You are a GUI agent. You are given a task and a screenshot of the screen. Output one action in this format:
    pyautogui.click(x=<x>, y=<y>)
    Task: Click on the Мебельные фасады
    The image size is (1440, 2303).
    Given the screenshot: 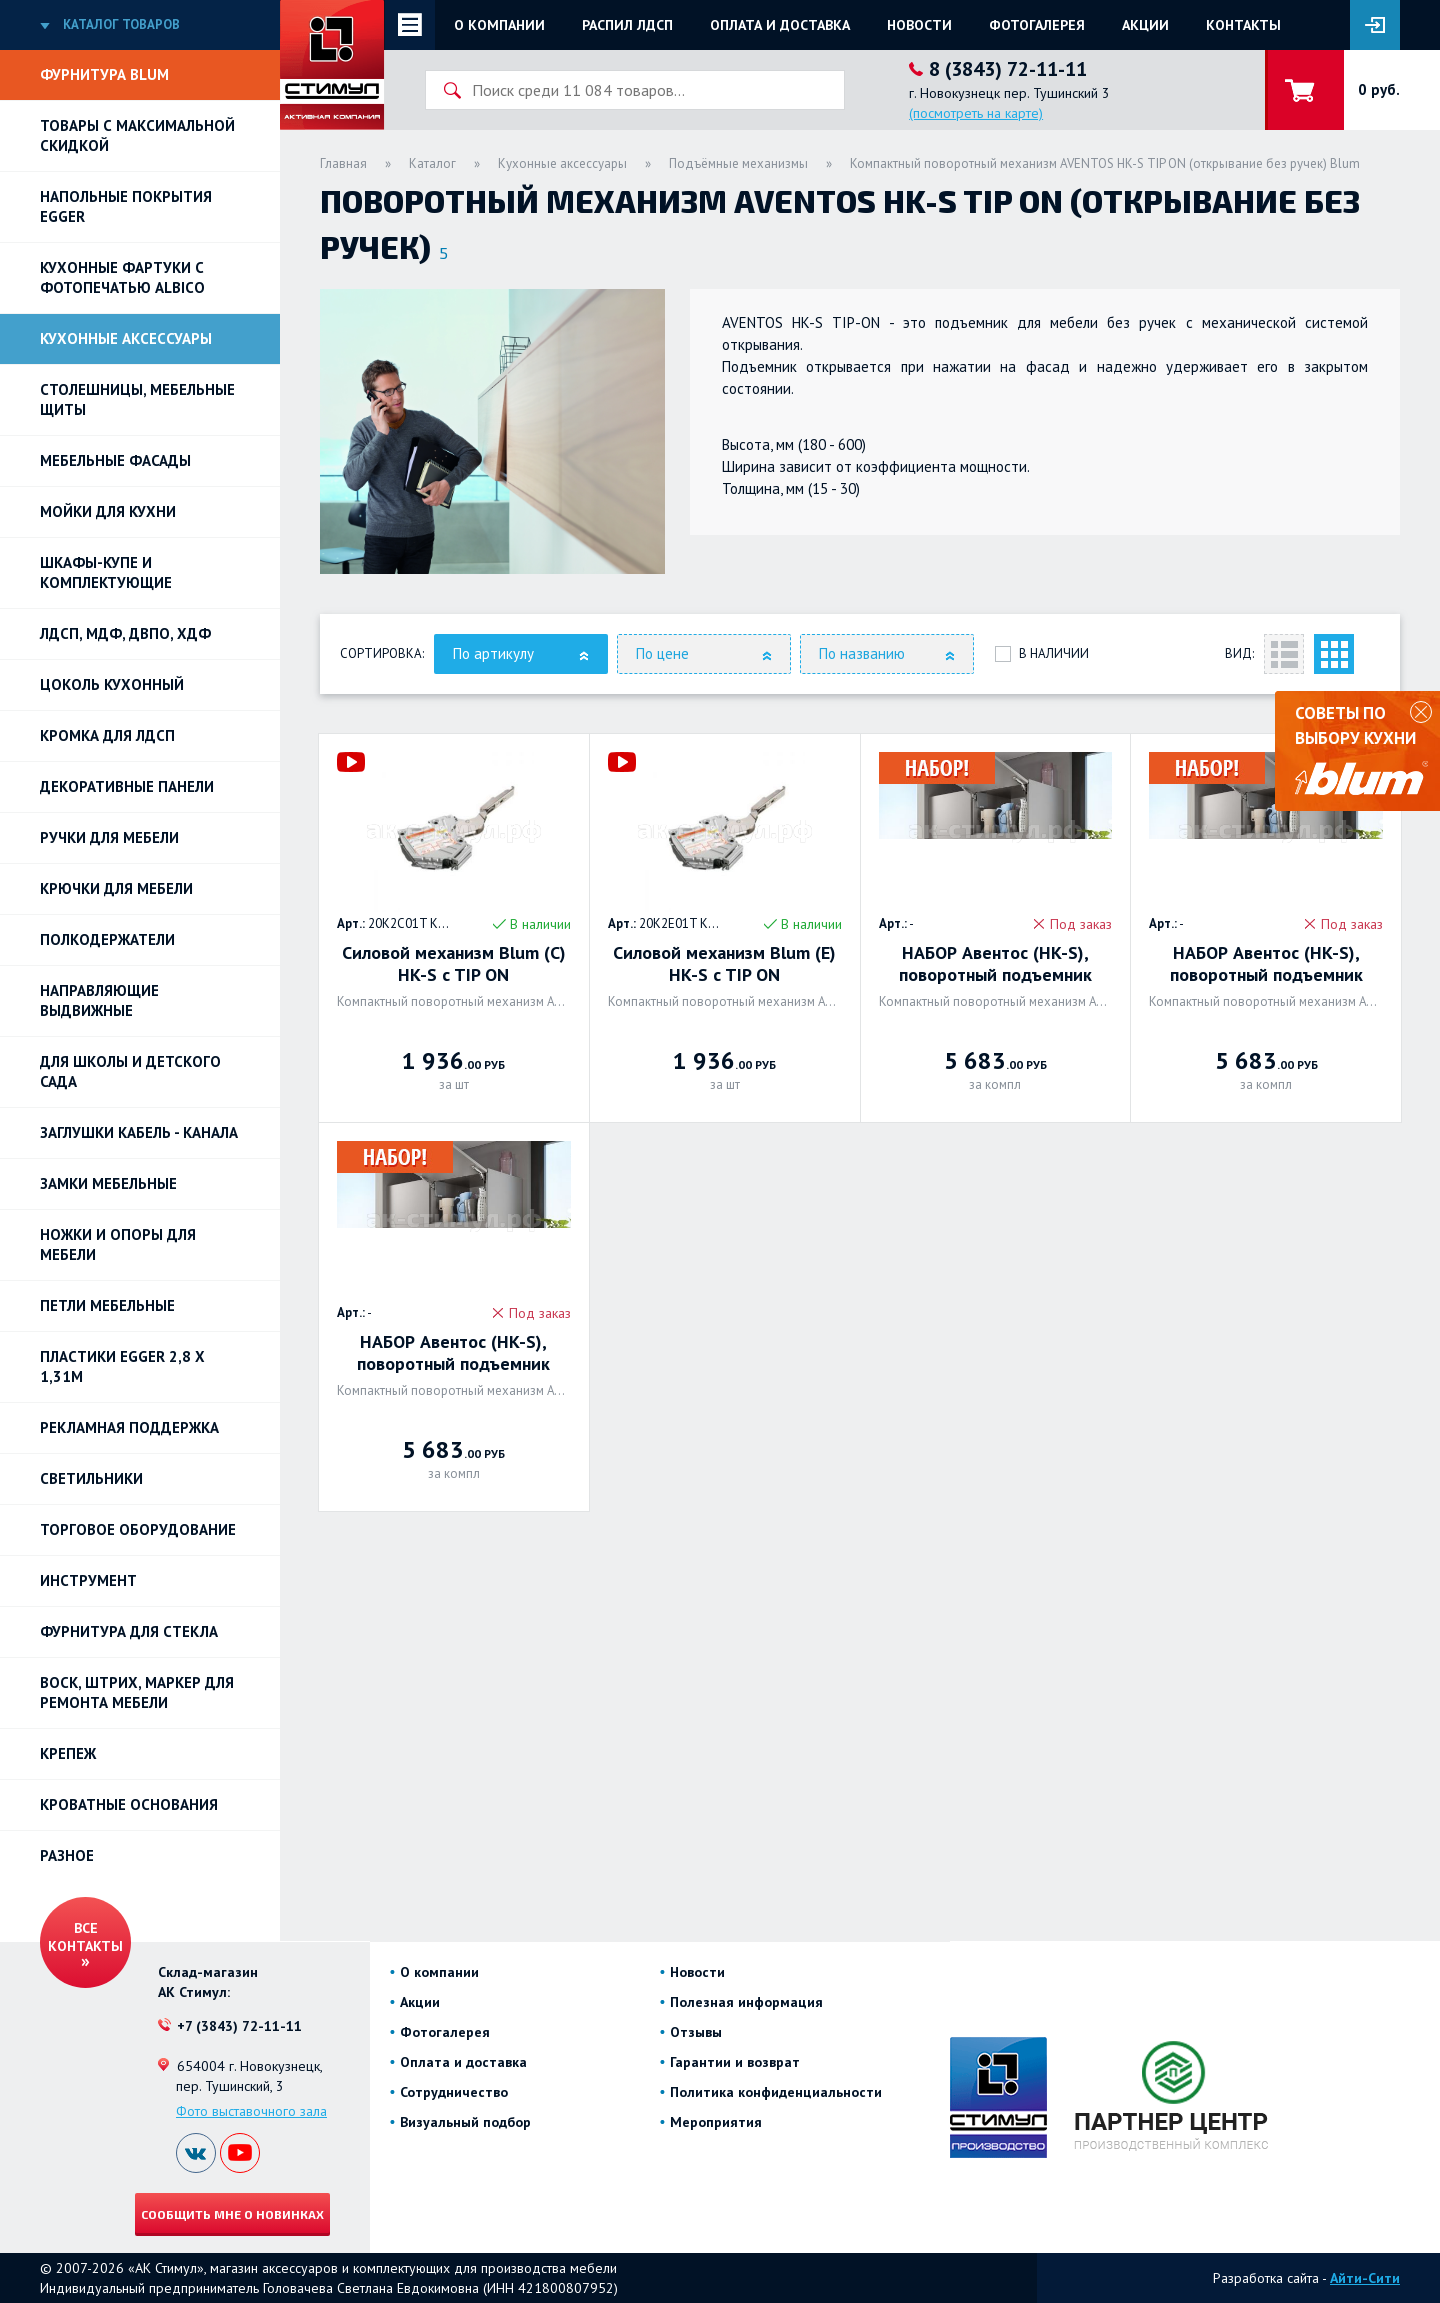 What is the action you would take?
    pyautogui.click(x=115, y=460)
    